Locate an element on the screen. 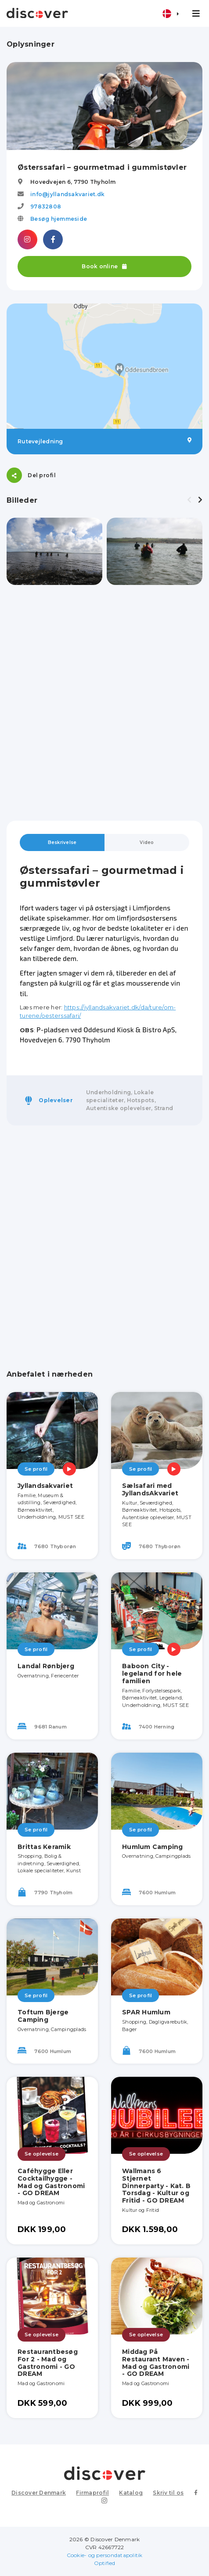  Toftum Bjerge Camping is located at coordinates (43, 2016).